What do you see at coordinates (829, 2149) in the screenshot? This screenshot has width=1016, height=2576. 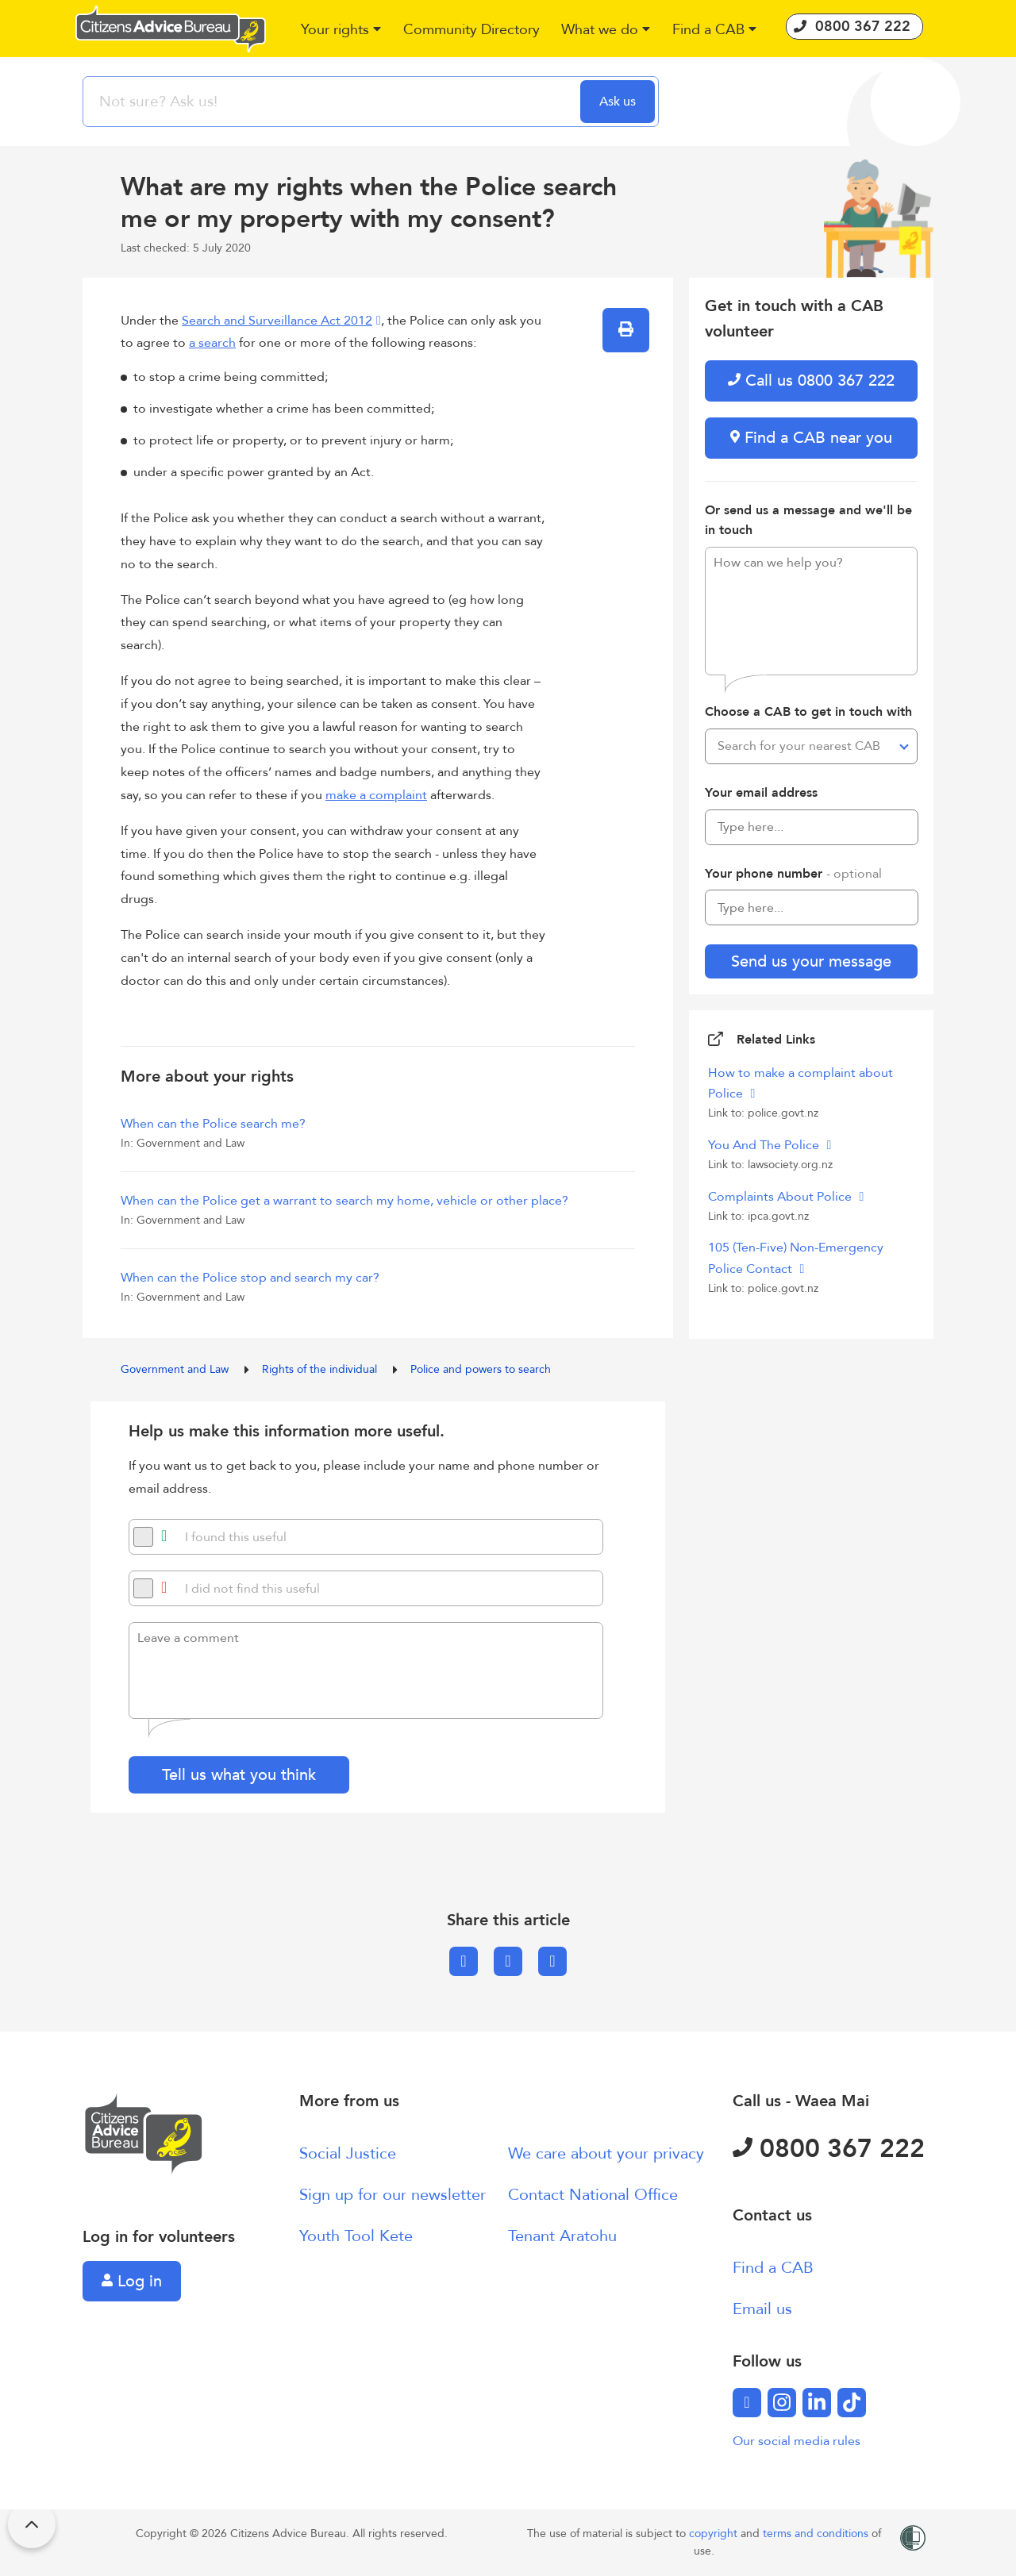 I see `0800 367 222` at bounding box center [829, 2149].